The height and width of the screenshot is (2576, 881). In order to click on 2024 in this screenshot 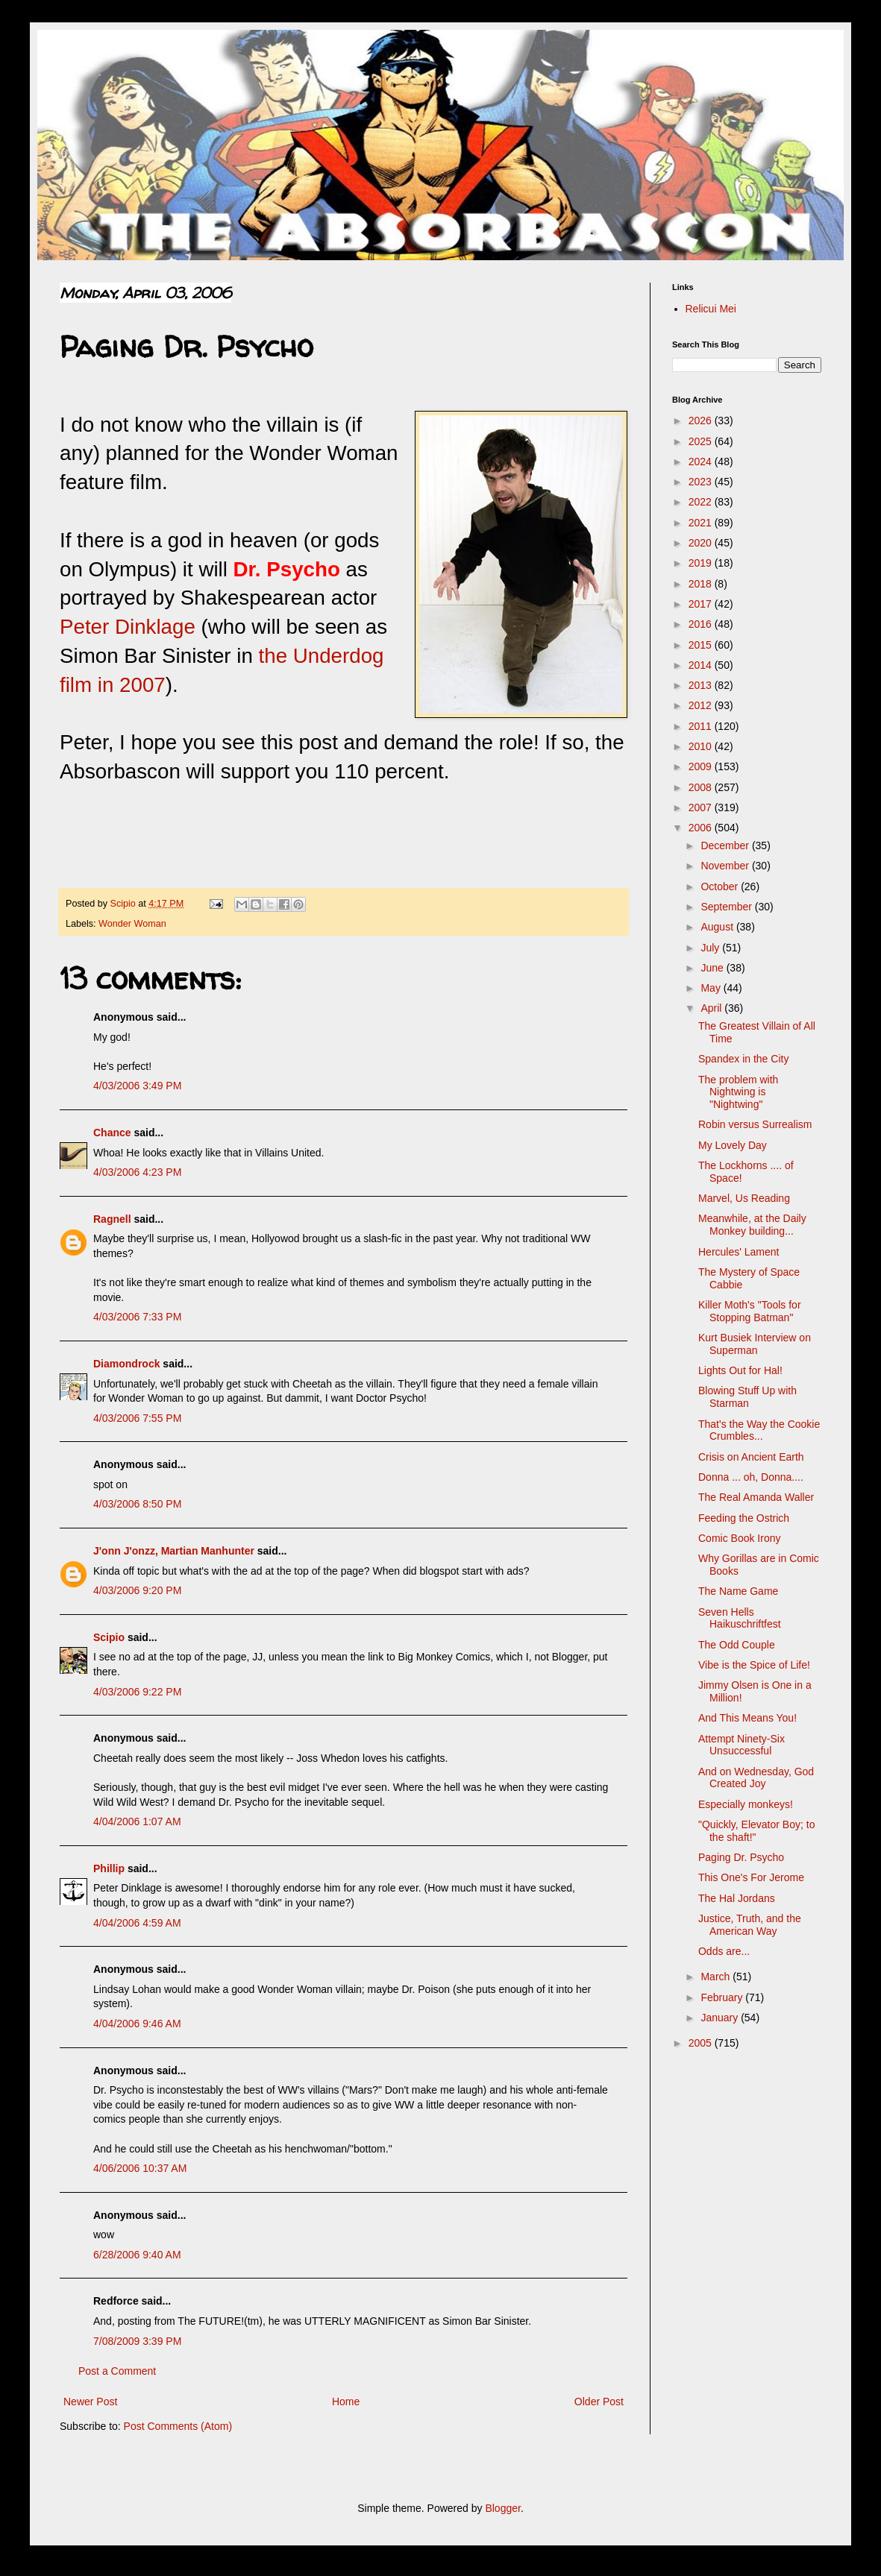, I will do `click(702, 461)`.